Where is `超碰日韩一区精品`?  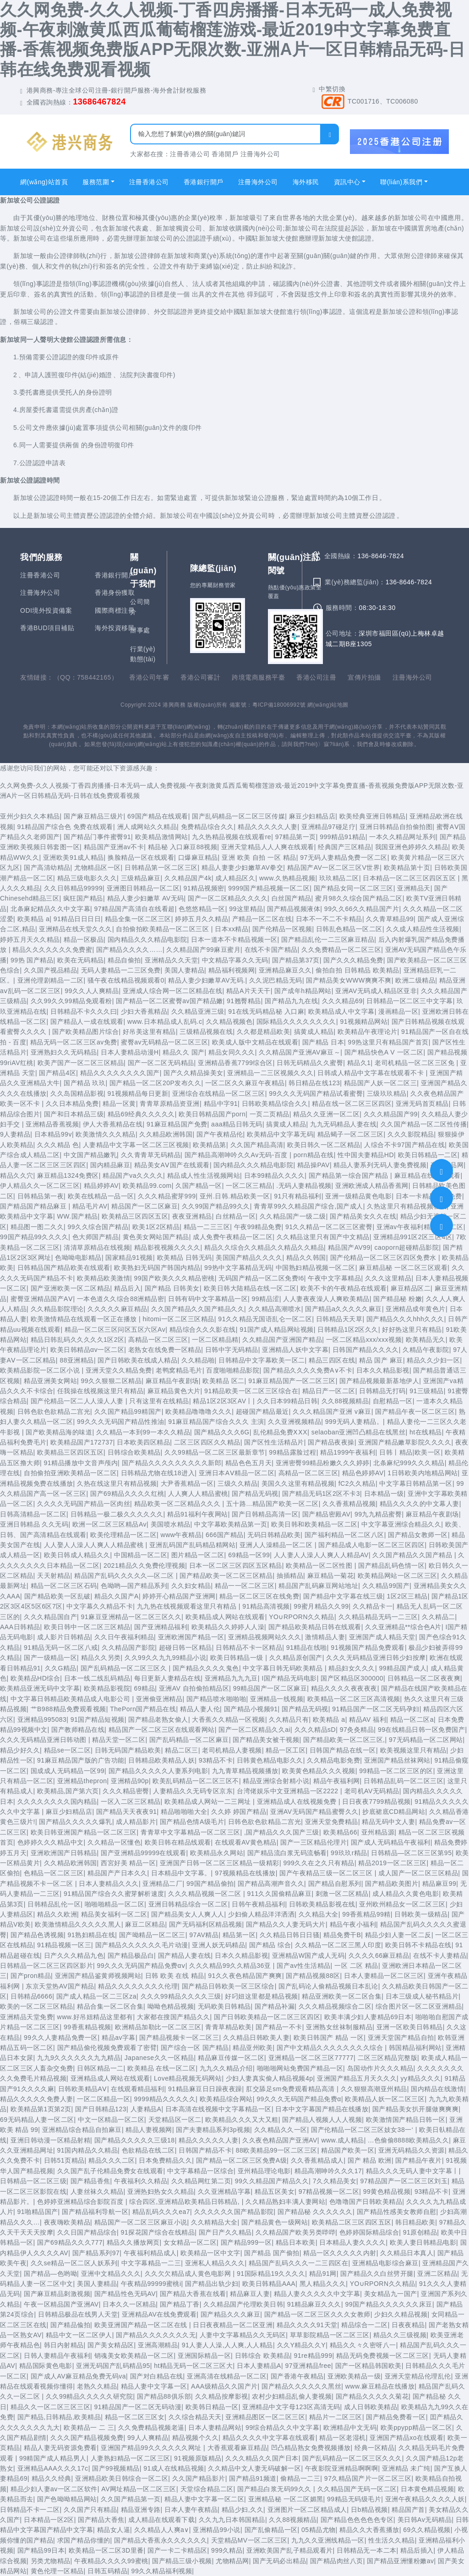 超碰日韩一区精品 is located at coordinates (185, 1647).